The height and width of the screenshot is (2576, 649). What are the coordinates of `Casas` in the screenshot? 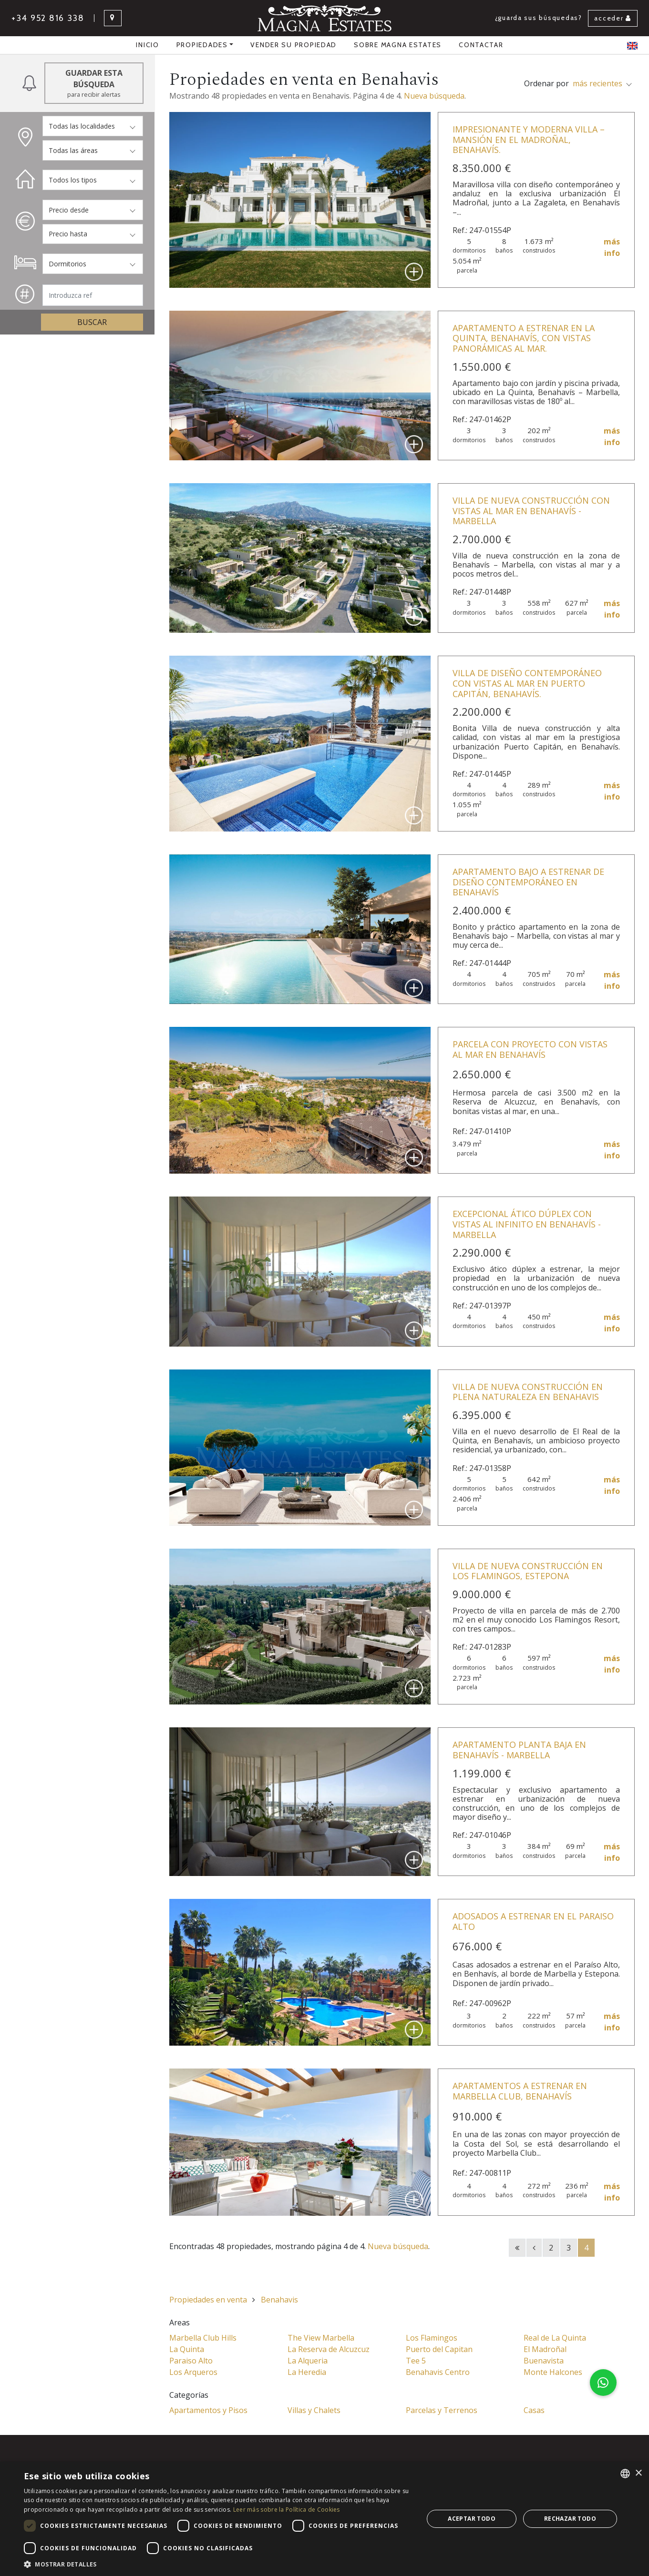 It's located at (534, 2410).